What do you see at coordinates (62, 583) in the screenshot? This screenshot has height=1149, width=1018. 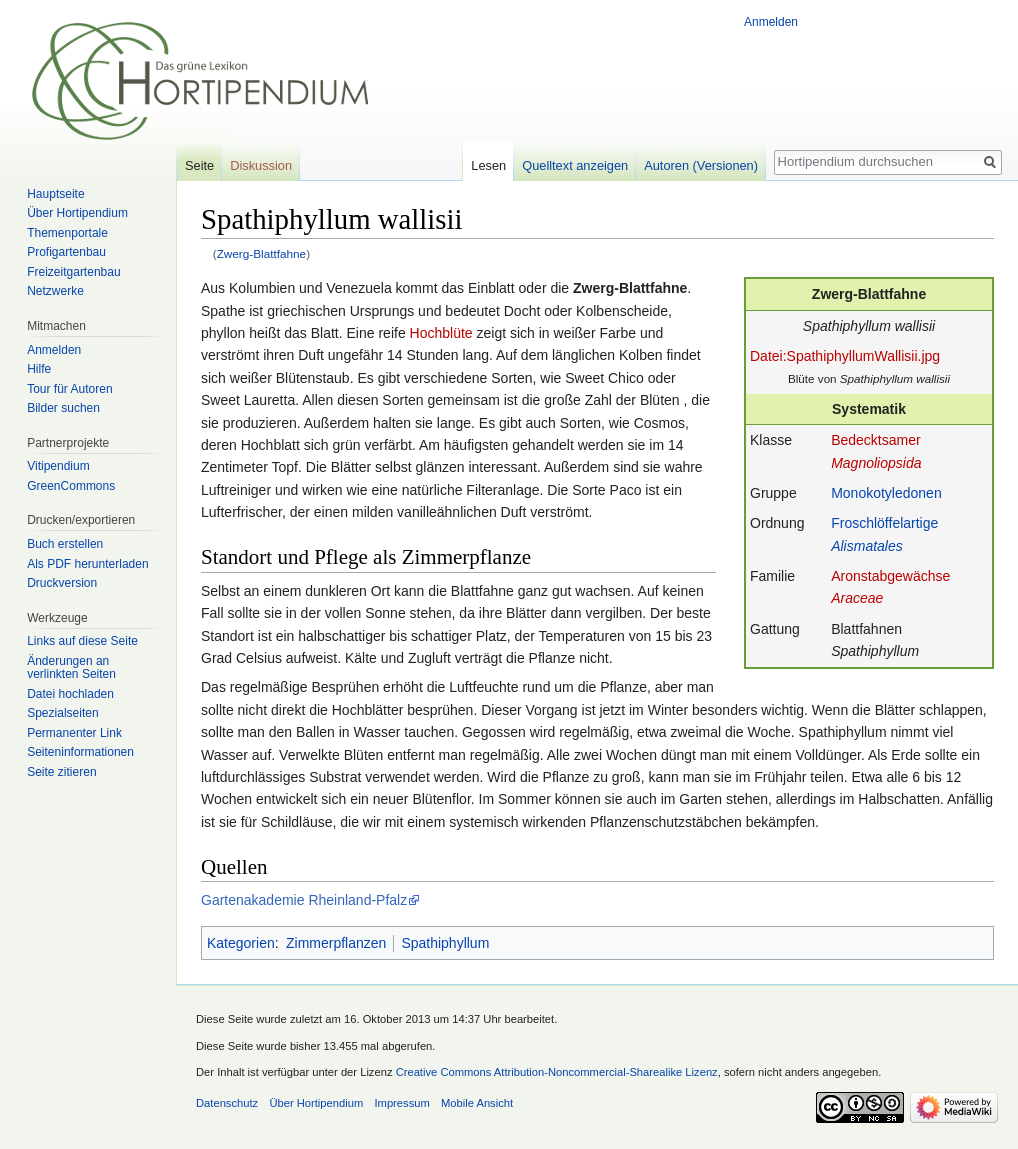 I see `Druckversion` at bounding box center [62, 583].